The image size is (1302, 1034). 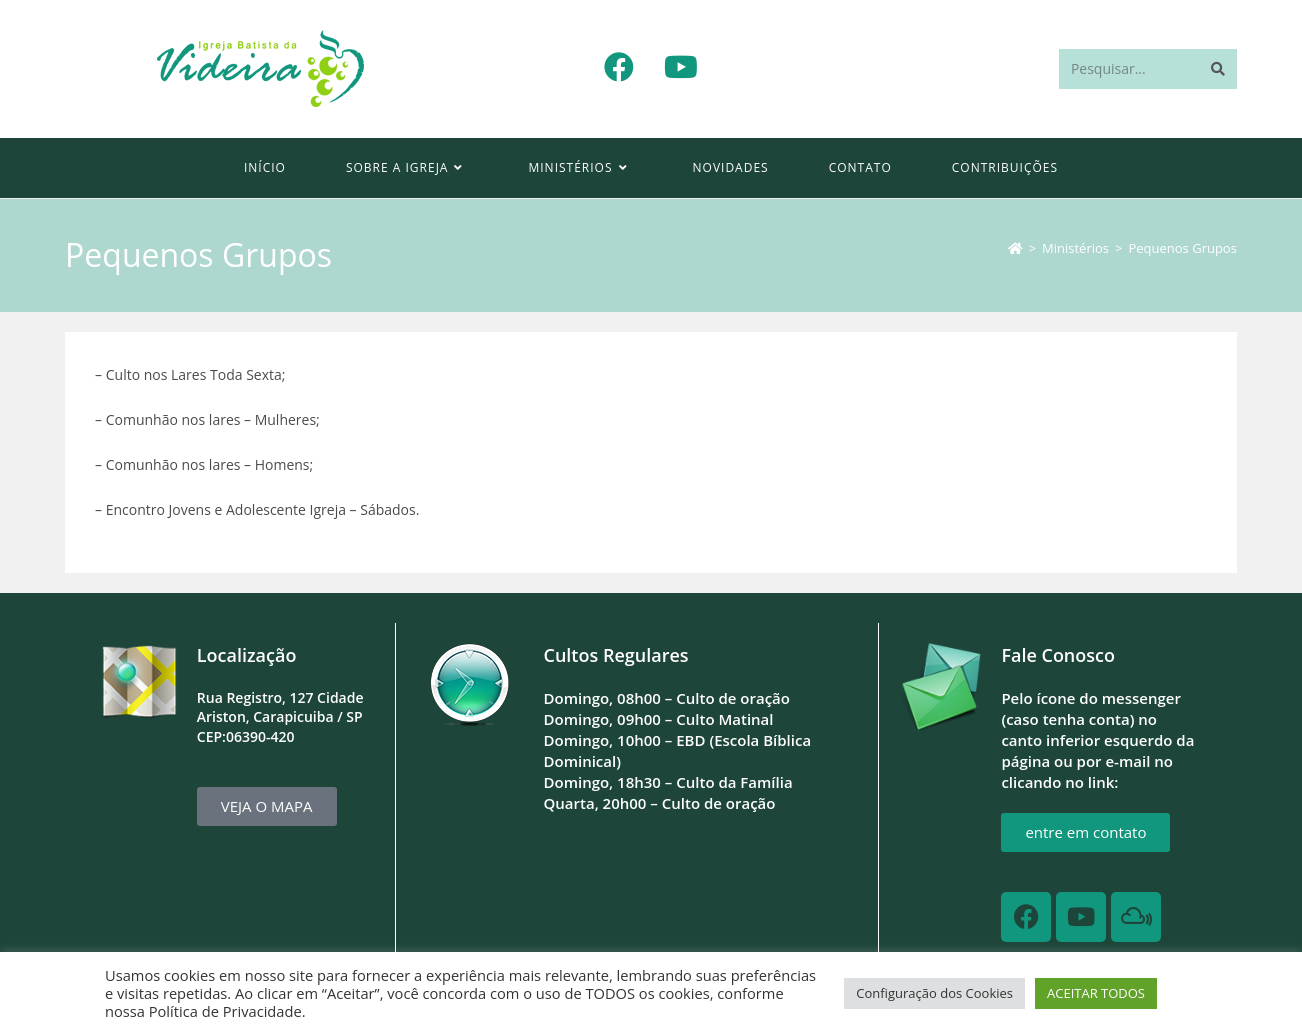 I want to click on [YouTube (abre em uma nova aba)], so click(x=681, y=67).